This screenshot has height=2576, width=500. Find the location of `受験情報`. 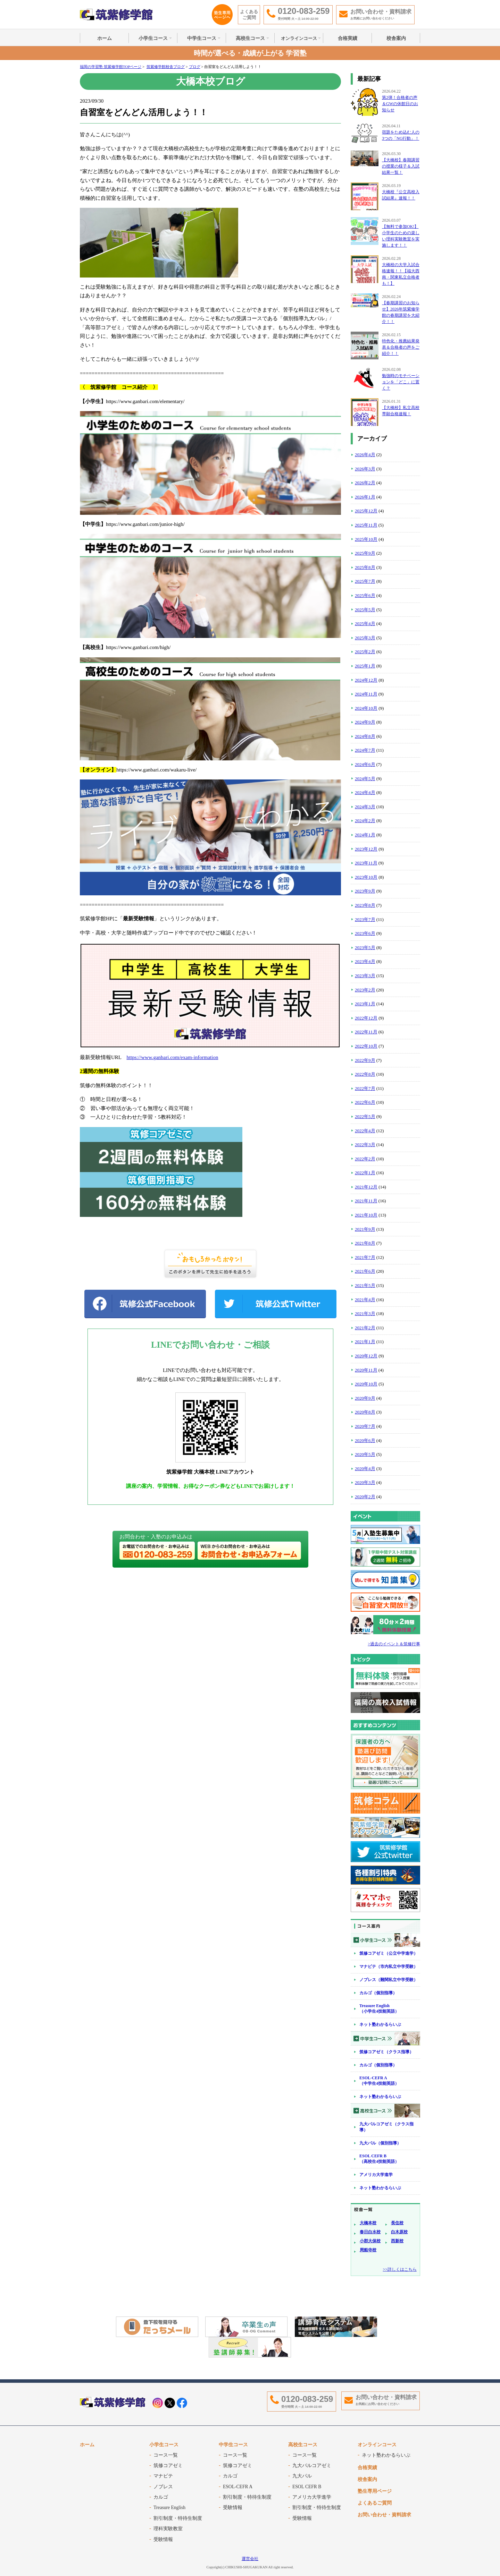

受験情報 is located at coordinates (163, 2539).